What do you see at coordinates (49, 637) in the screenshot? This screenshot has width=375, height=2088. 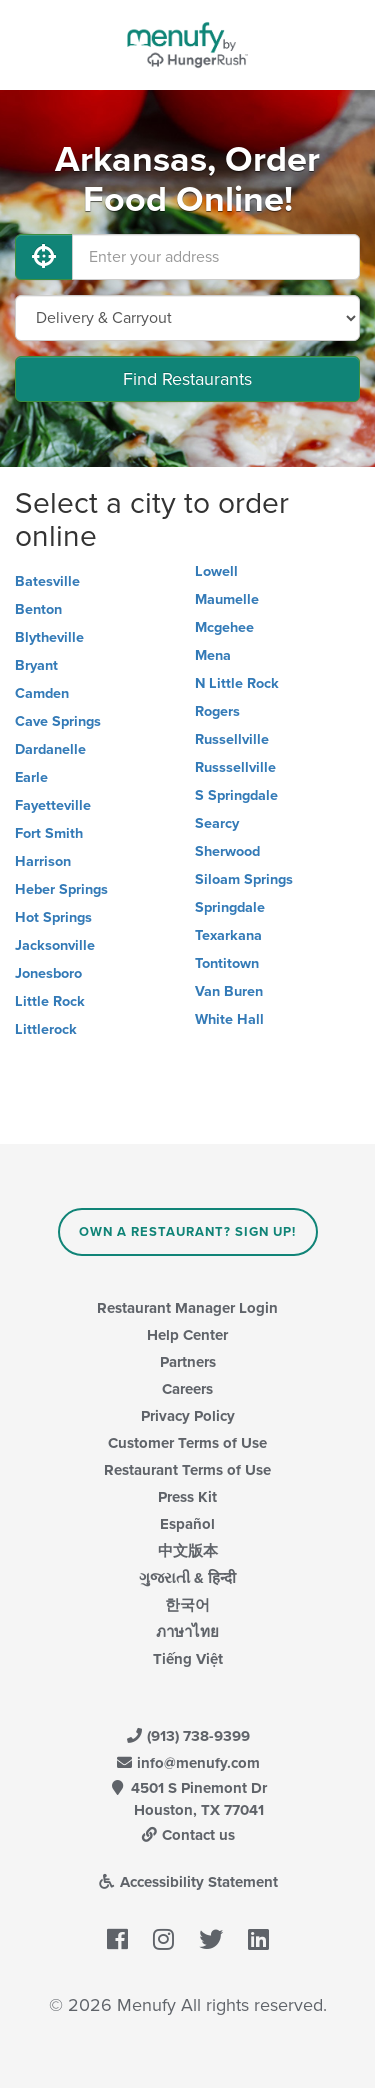 I see `Blytheville` at bounding box center [49, 637].